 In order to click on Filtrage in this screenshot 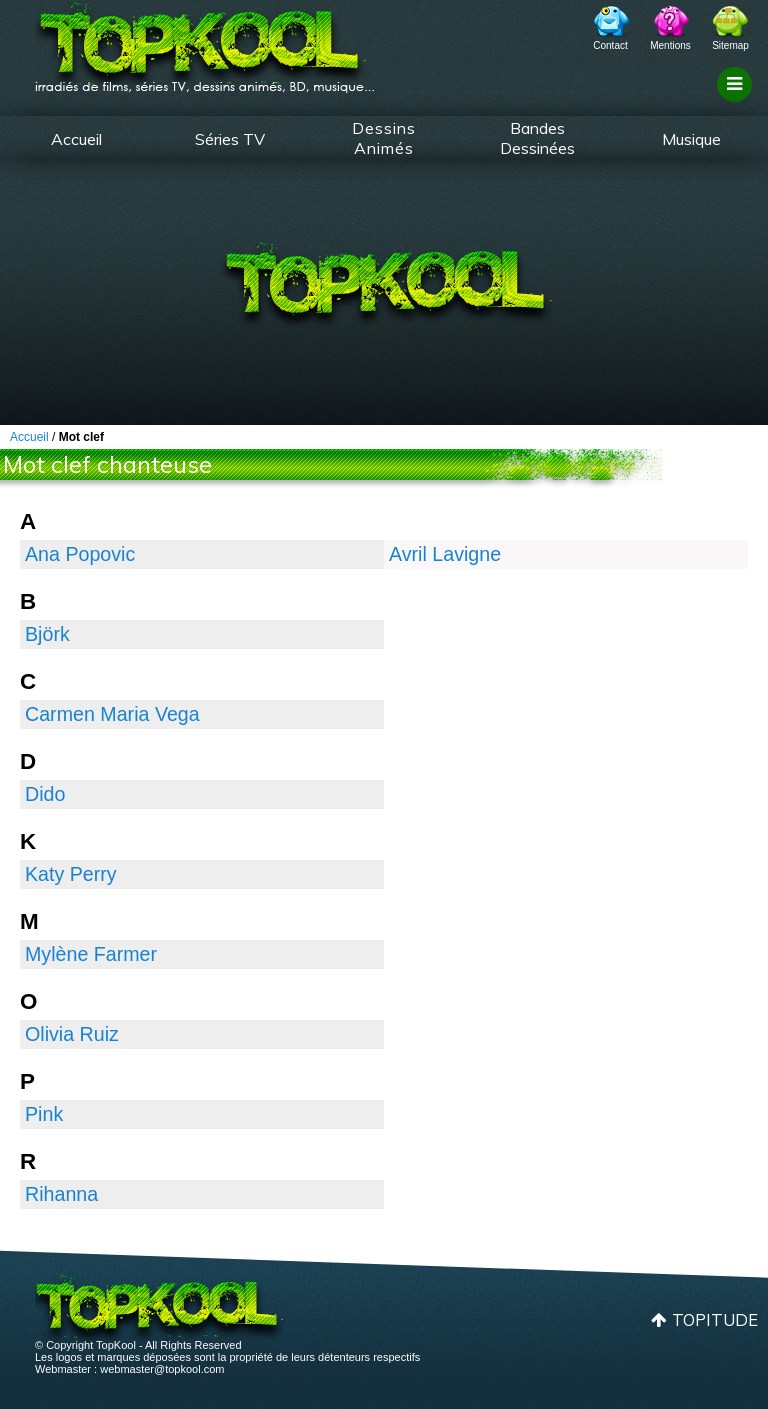, I will do `click(737, 103)`.